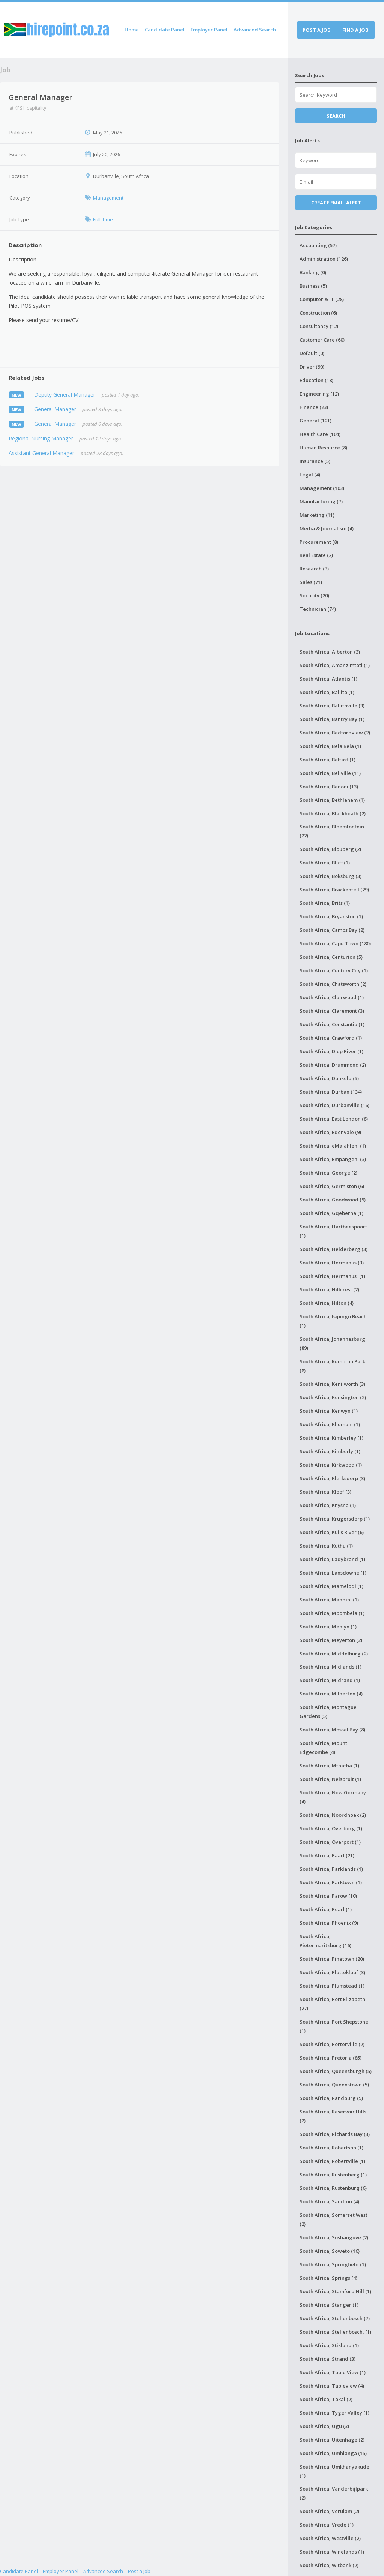 This screenshot has height=2576, width=384. I want to click on South Africa, Somerset West (2), so click(334, 2219).